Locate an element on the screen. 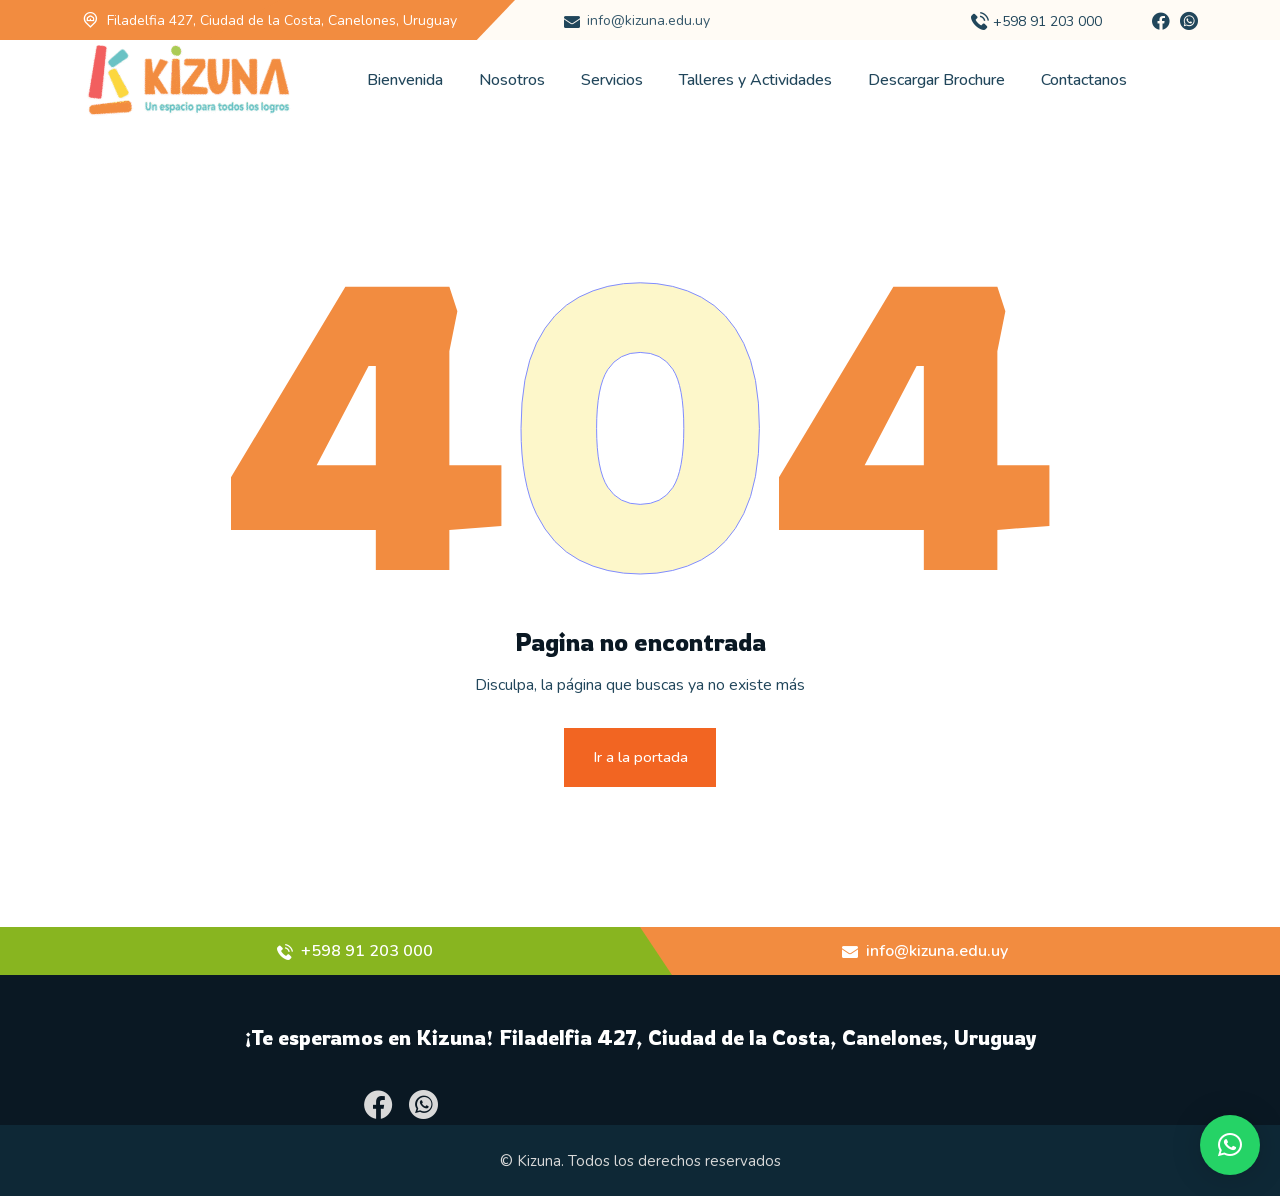 Image resolution: width=1280 pixels, height=1199 pixels. Descargar Brochure is located at coordinates (936, 80).